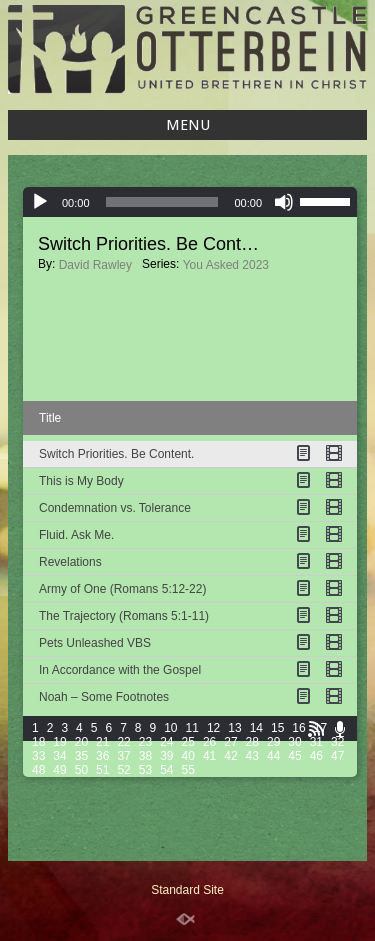 This screenshot has height=941, width=375. Describe the element at coordinates (95, 265) in the screenshot. I see `David Rawley` at that location.